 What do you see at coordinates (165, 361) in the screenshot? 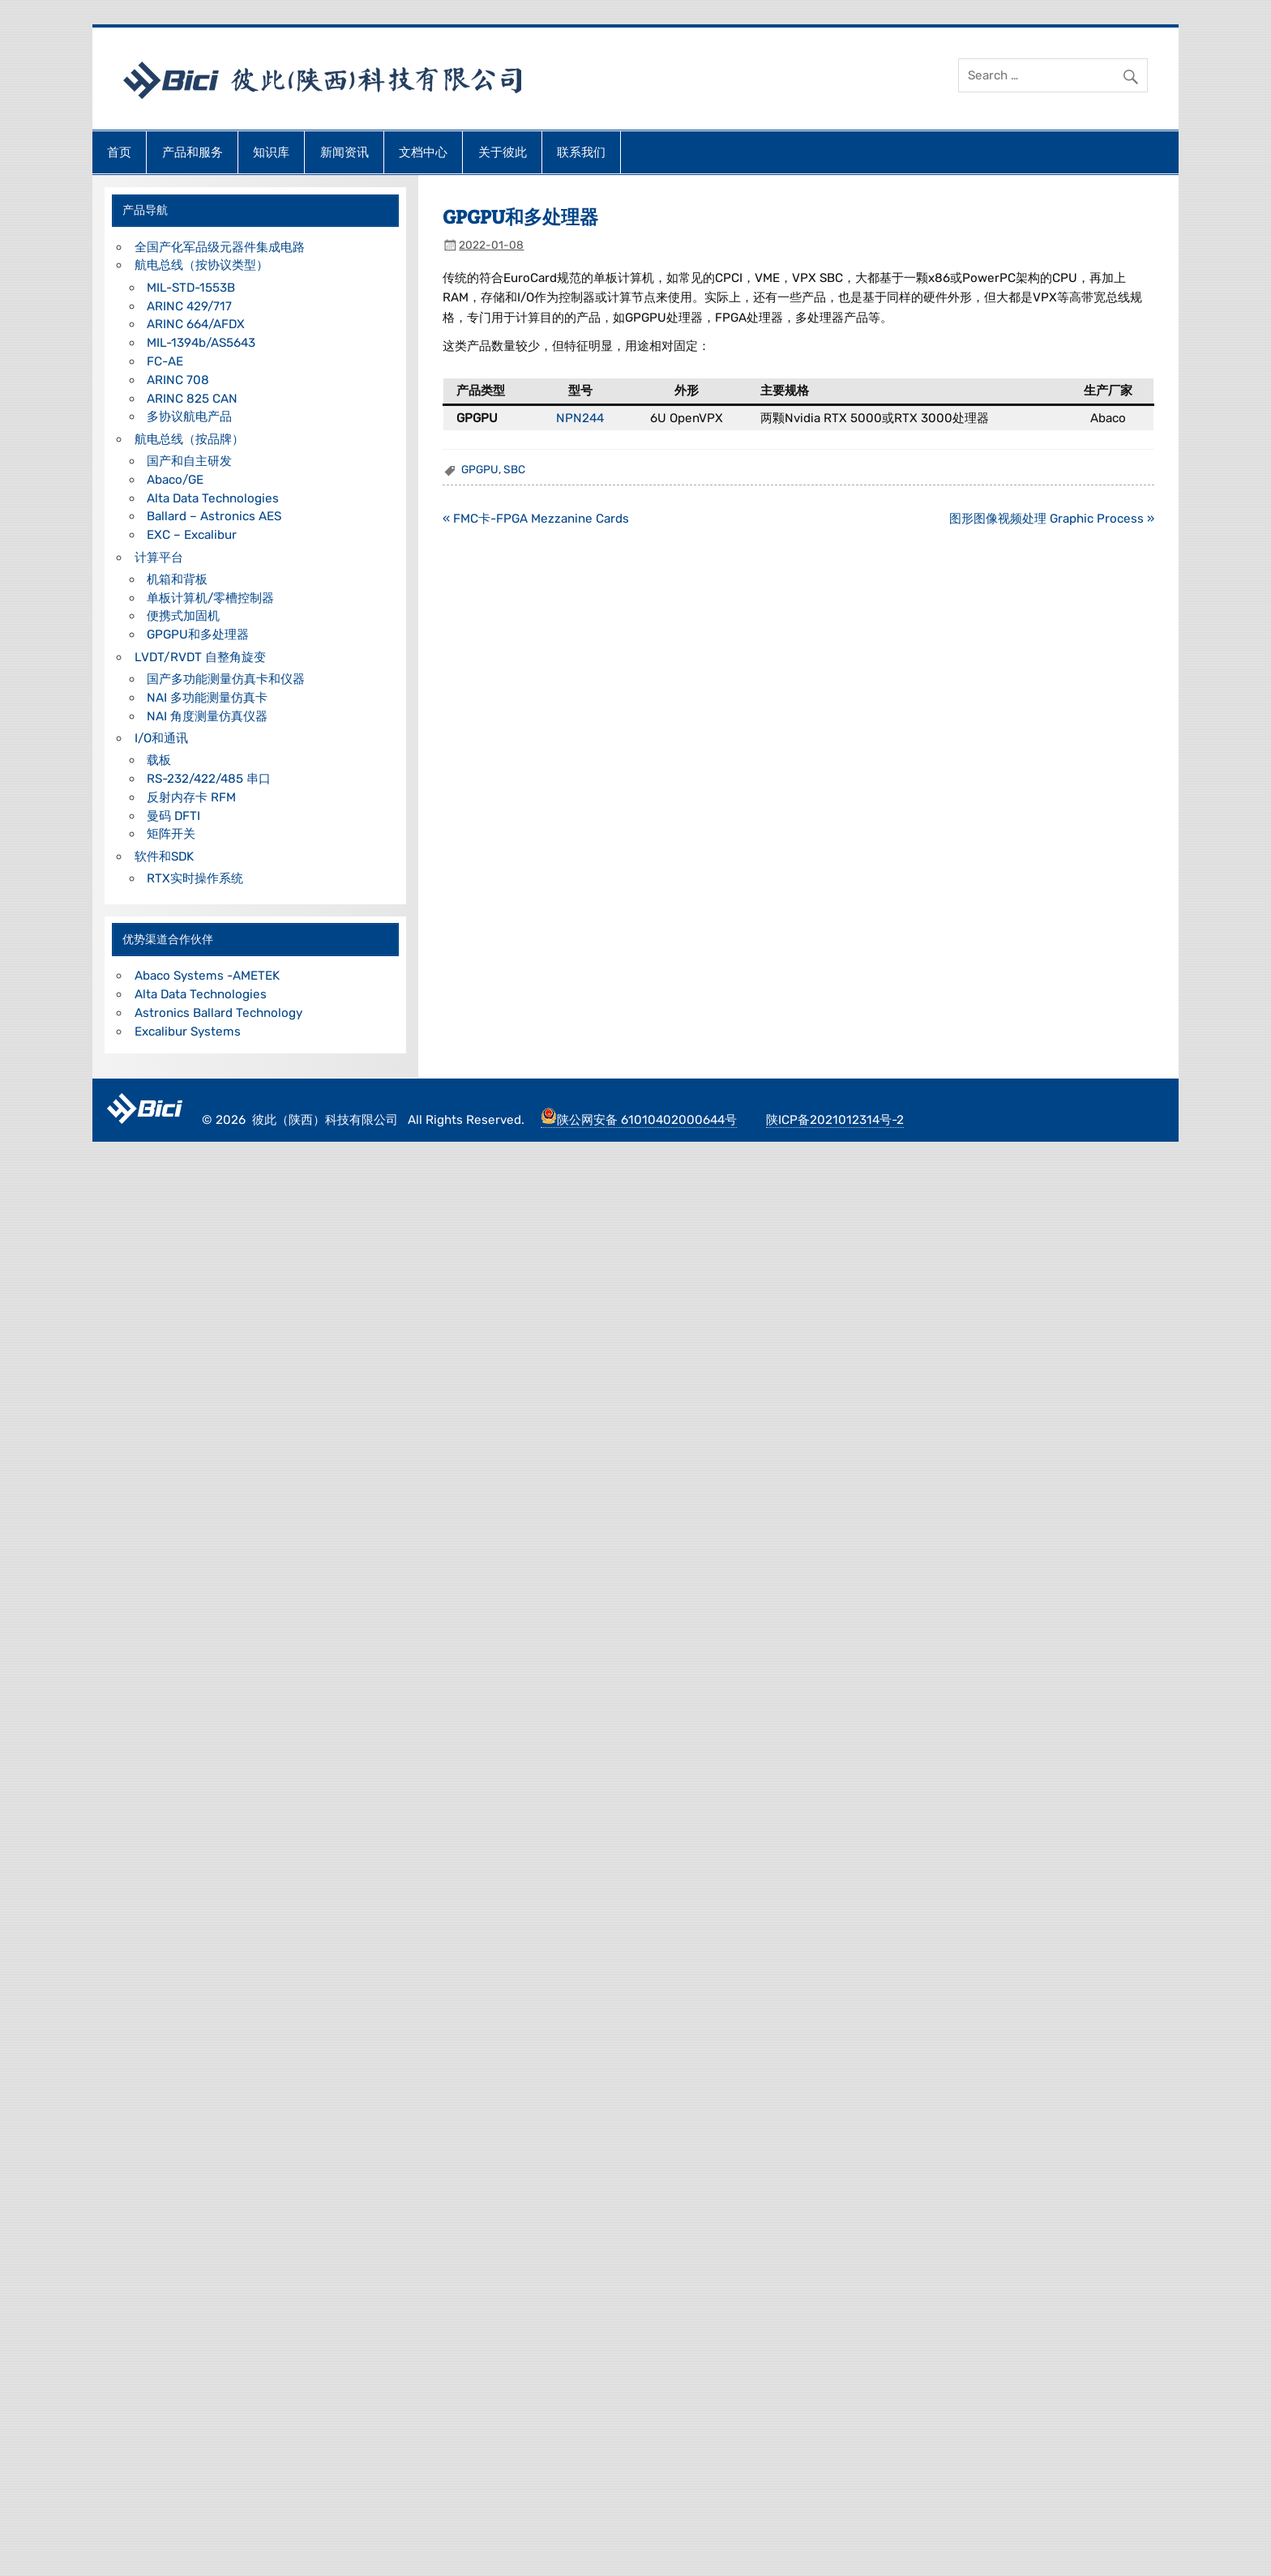
I see `FC-AE` at bounding box center [165, 361].